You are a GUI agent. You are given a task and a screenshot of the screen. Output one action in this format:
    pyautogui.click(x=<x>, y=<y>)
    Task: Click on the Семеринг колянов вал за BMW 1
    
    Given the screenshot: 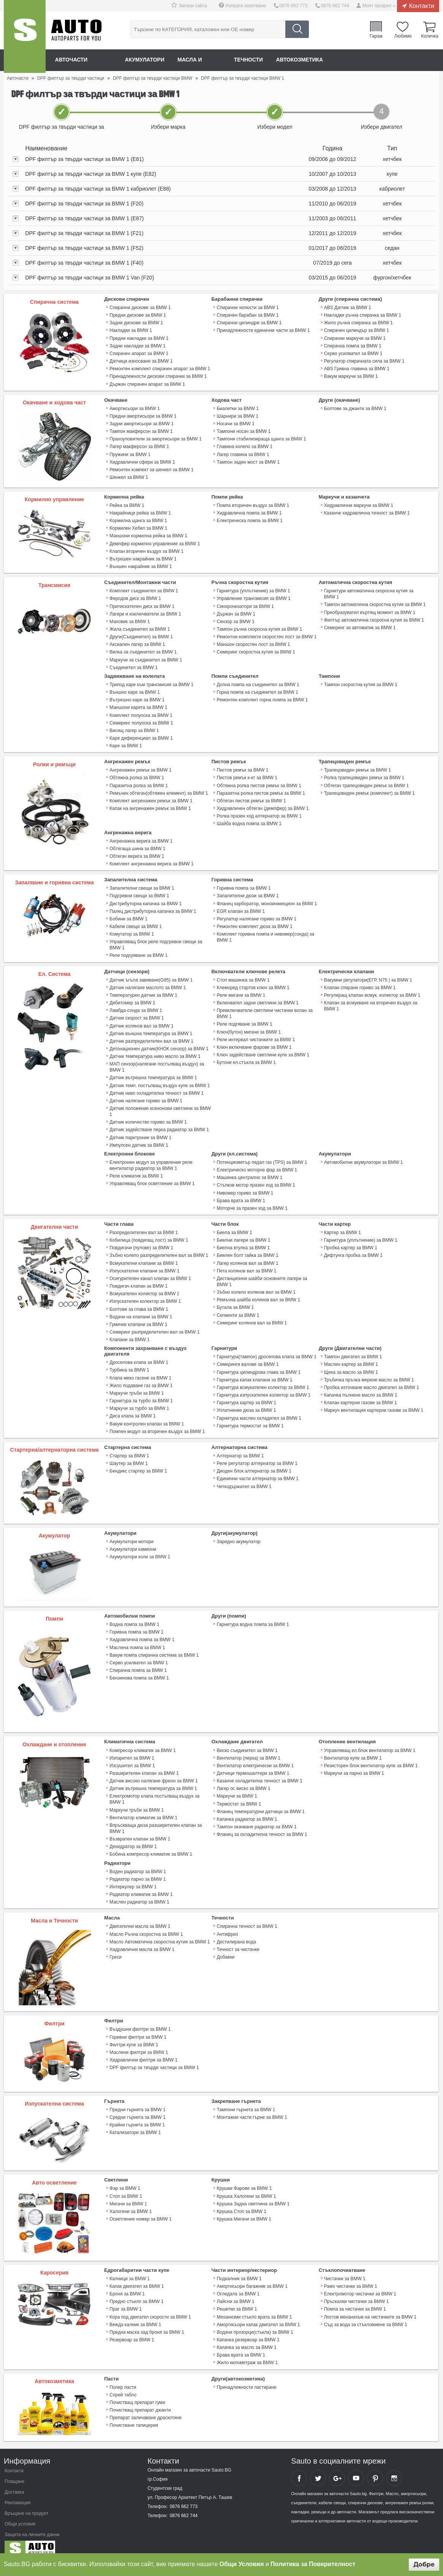 What is the action you would take?
    pyautogui.click(x=251, y=1317)
    